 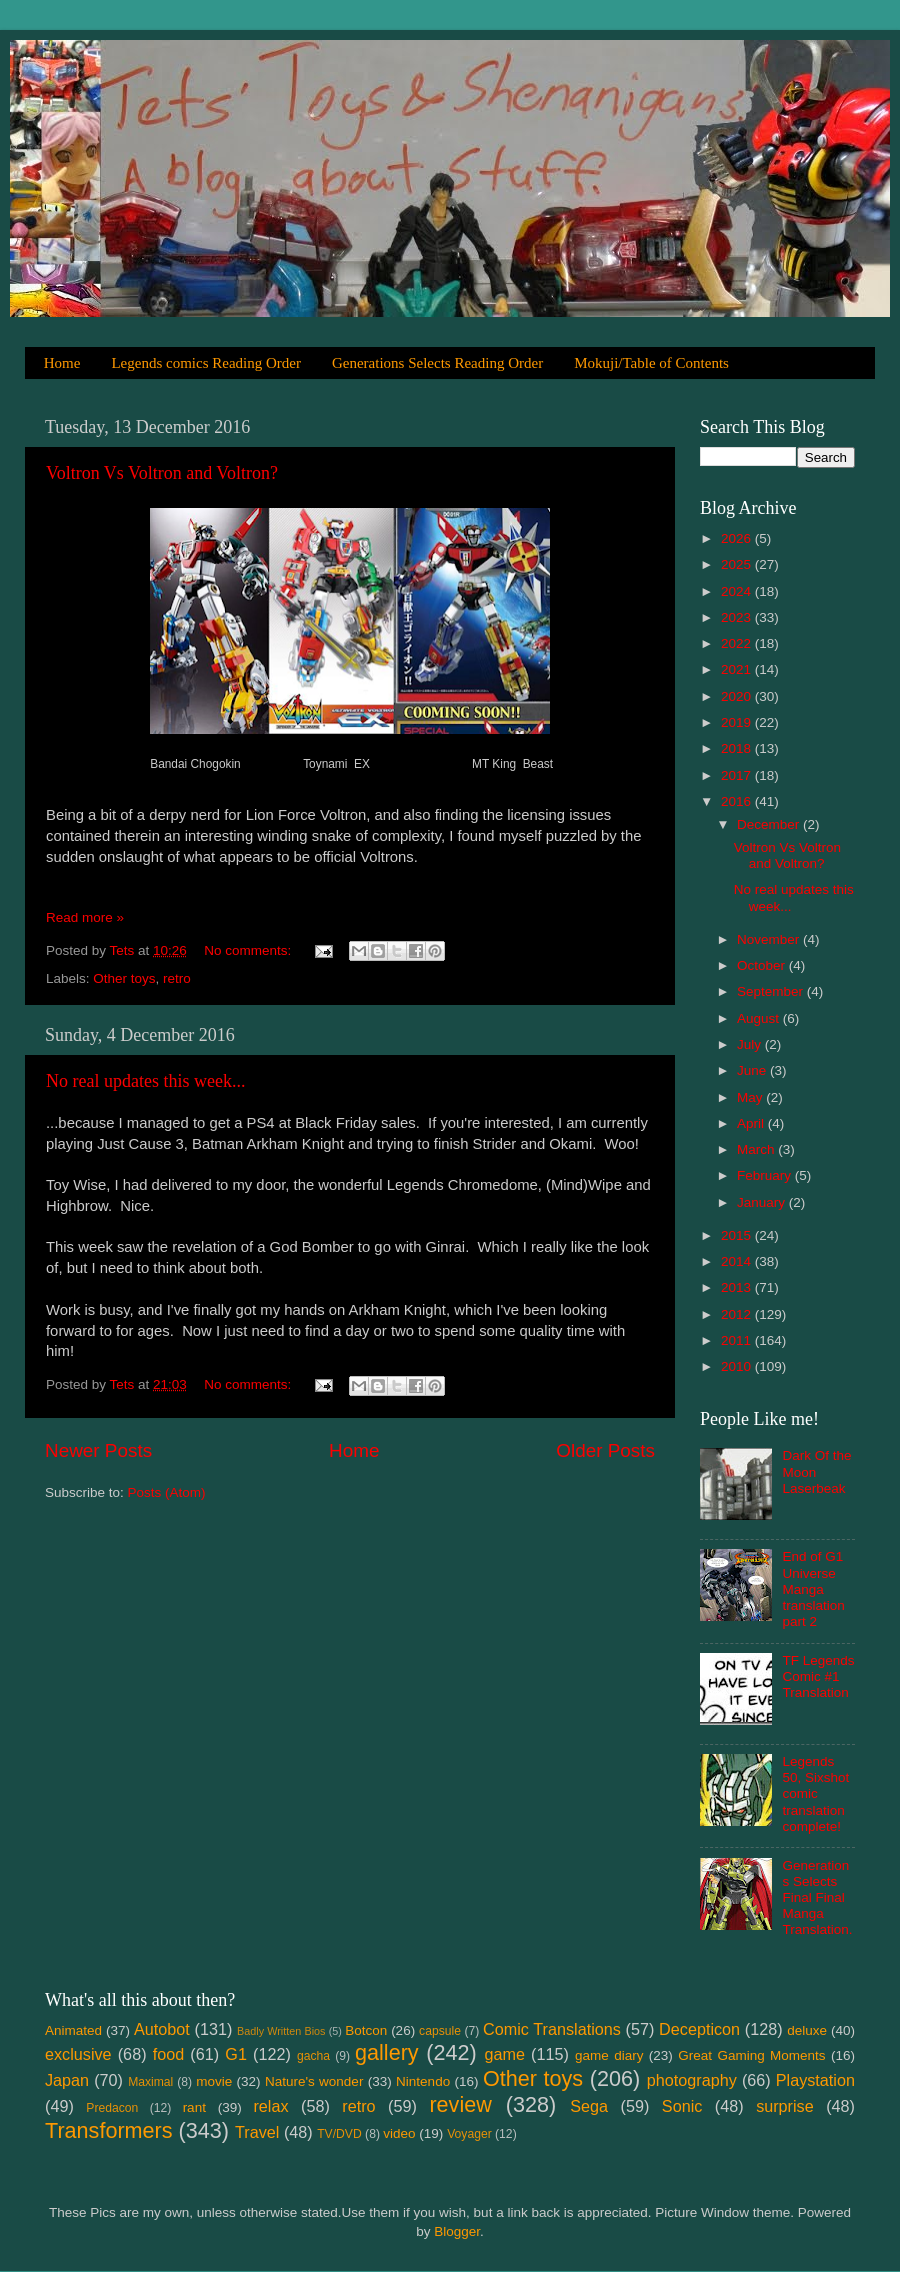 What do you see at coordinates (162, 2029) in the screenshot?
I see `Autobot` at bounding box center [162, 2029].